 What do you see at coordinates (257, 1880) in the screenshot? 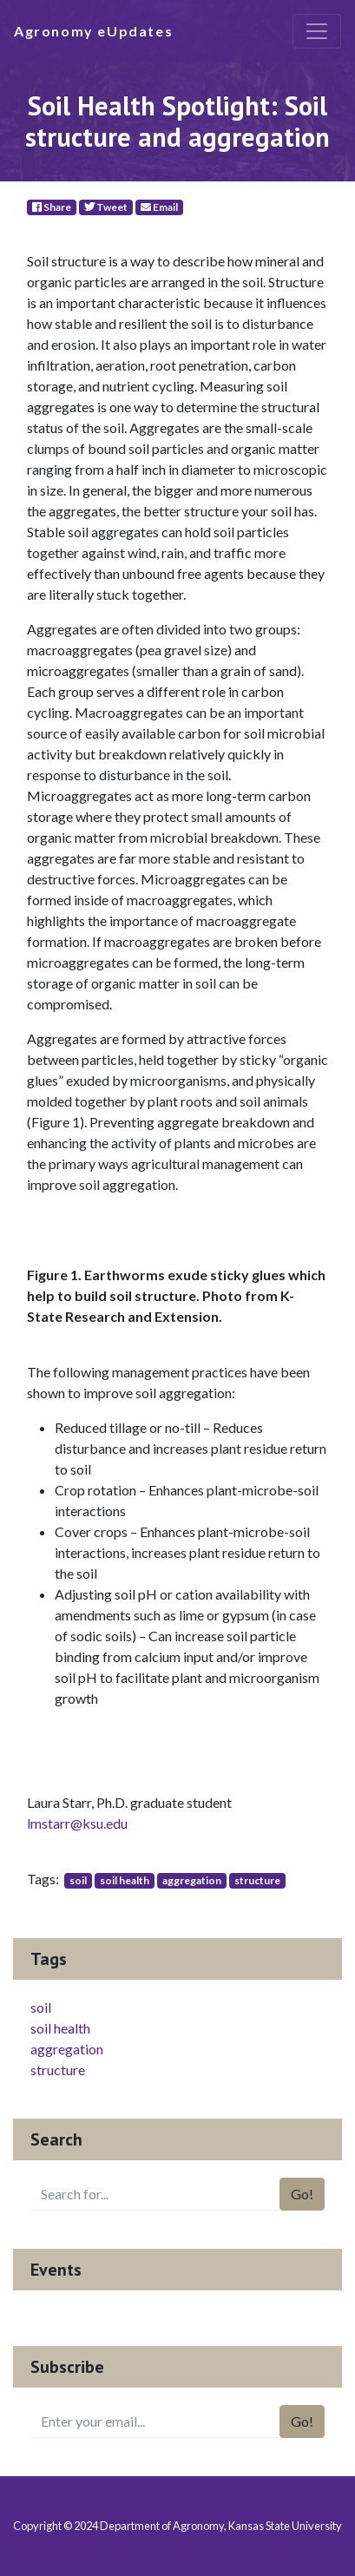
I see `structure` at bounding box center [257, 1880].